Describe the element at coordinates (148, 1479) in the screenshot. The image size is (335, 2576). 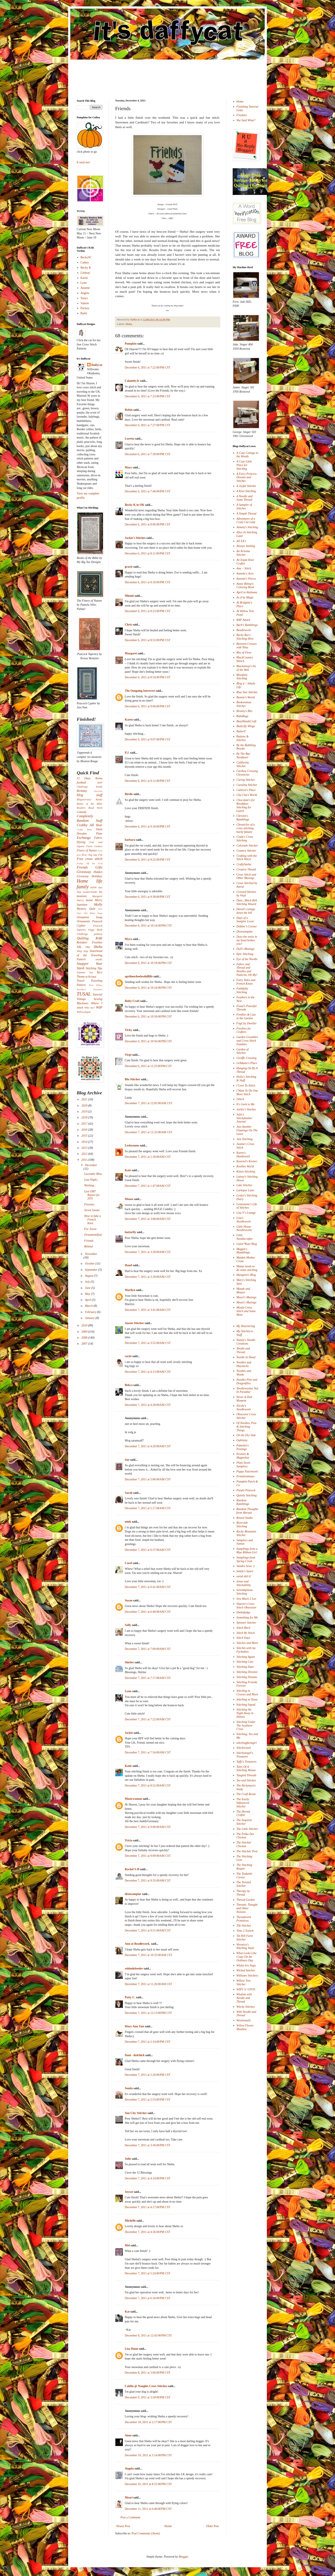
I see `December 7, 2011 at 5:06:00 AM CST` at that location.